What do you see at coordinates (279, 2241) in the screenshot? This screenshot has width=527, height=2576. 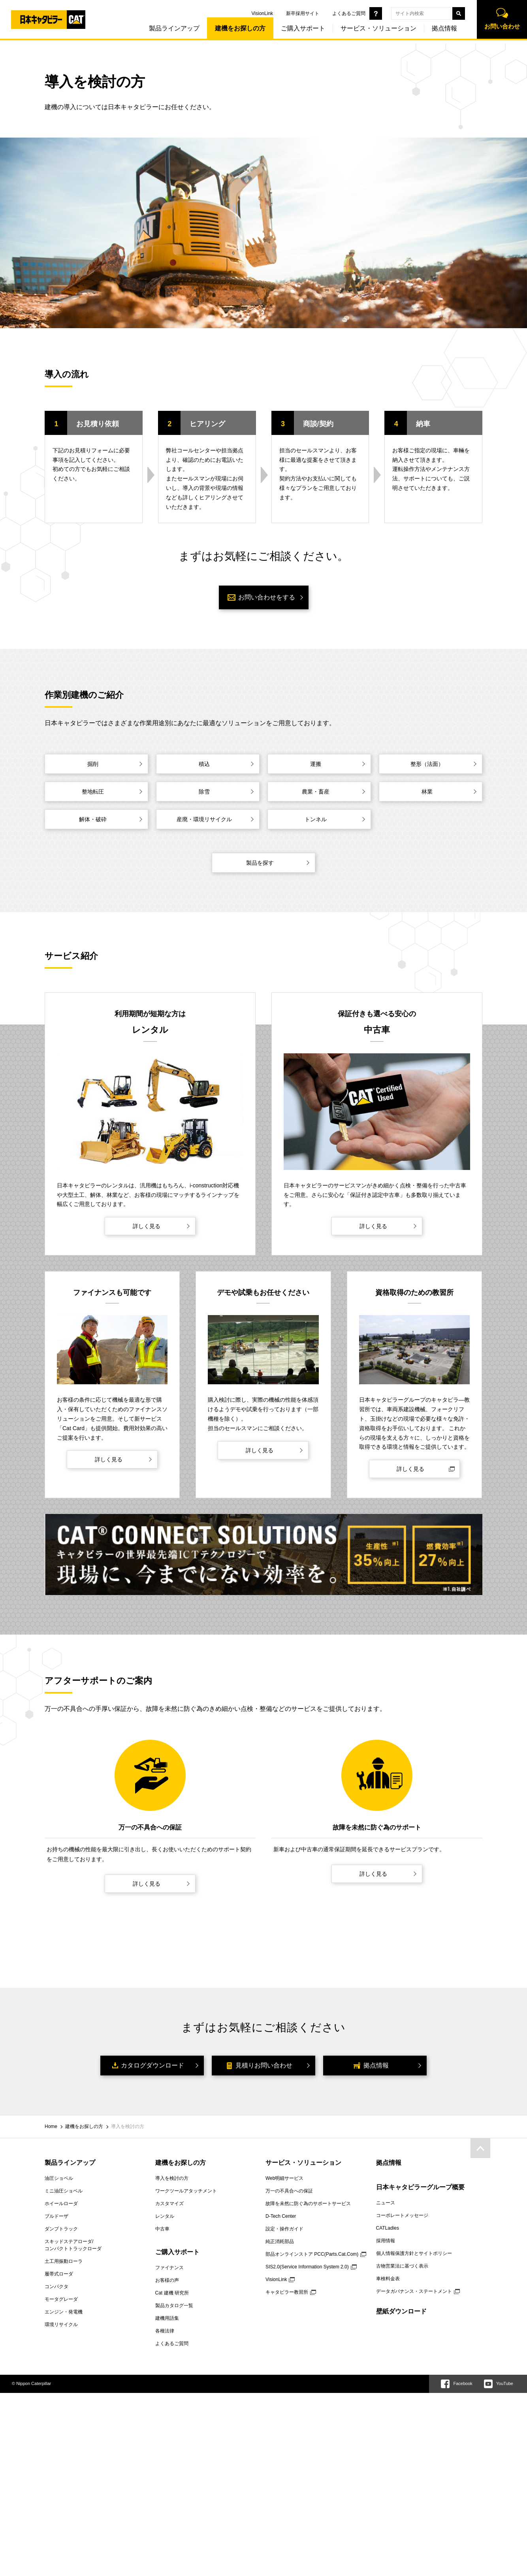 I see `純正消耗部品` at bounding box center [279, 2241].